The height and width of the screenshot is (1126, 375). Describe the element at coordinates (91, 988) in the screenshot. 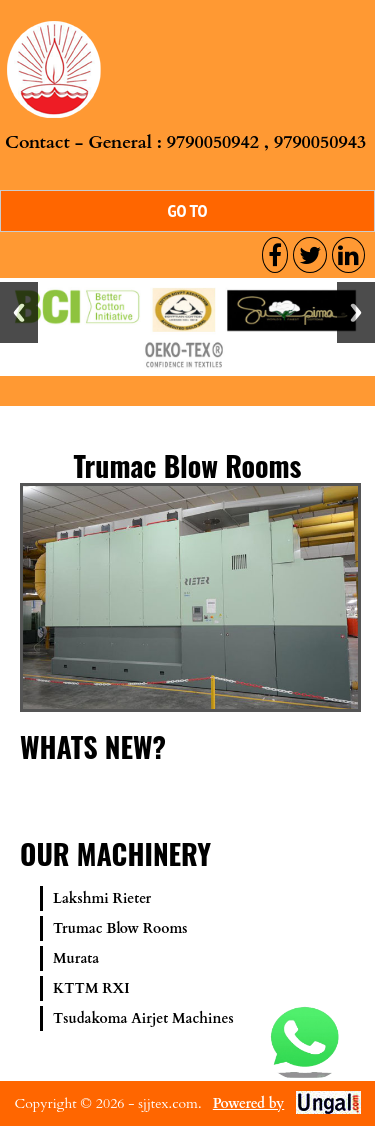

I see `KTTM RXI` at that location.